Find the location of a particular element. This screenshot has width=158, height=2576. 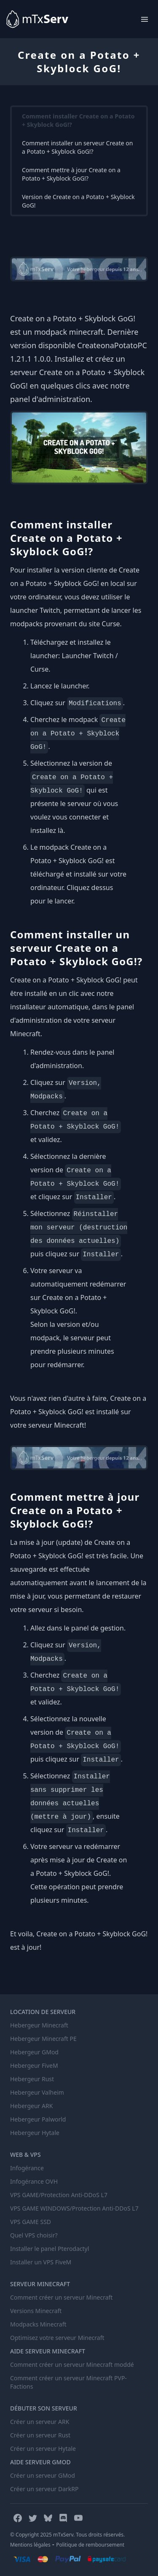

Créer un serveur Rust is located at coordinates (40, 2435).